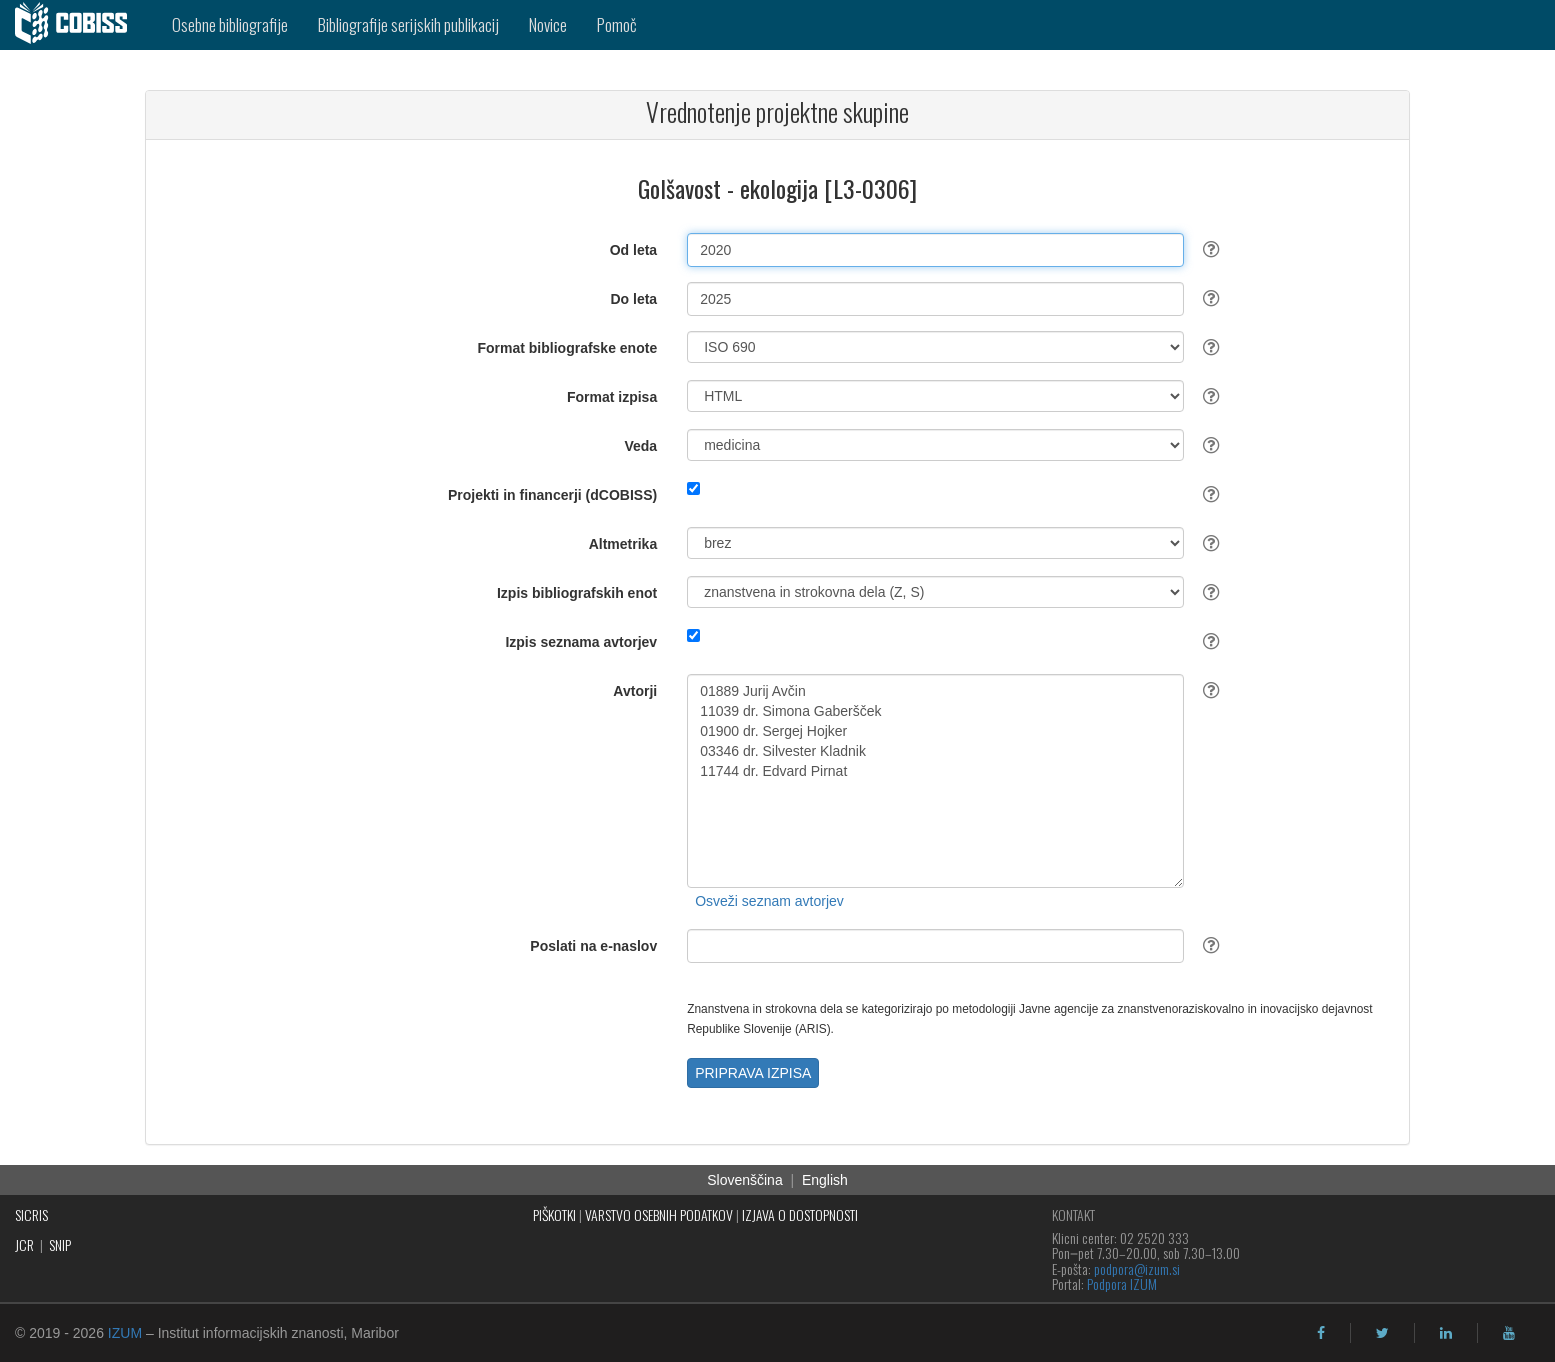 This screenshot has width=1555, height=1362. I want to click on Format bibliografske enote, so click(567, 348).